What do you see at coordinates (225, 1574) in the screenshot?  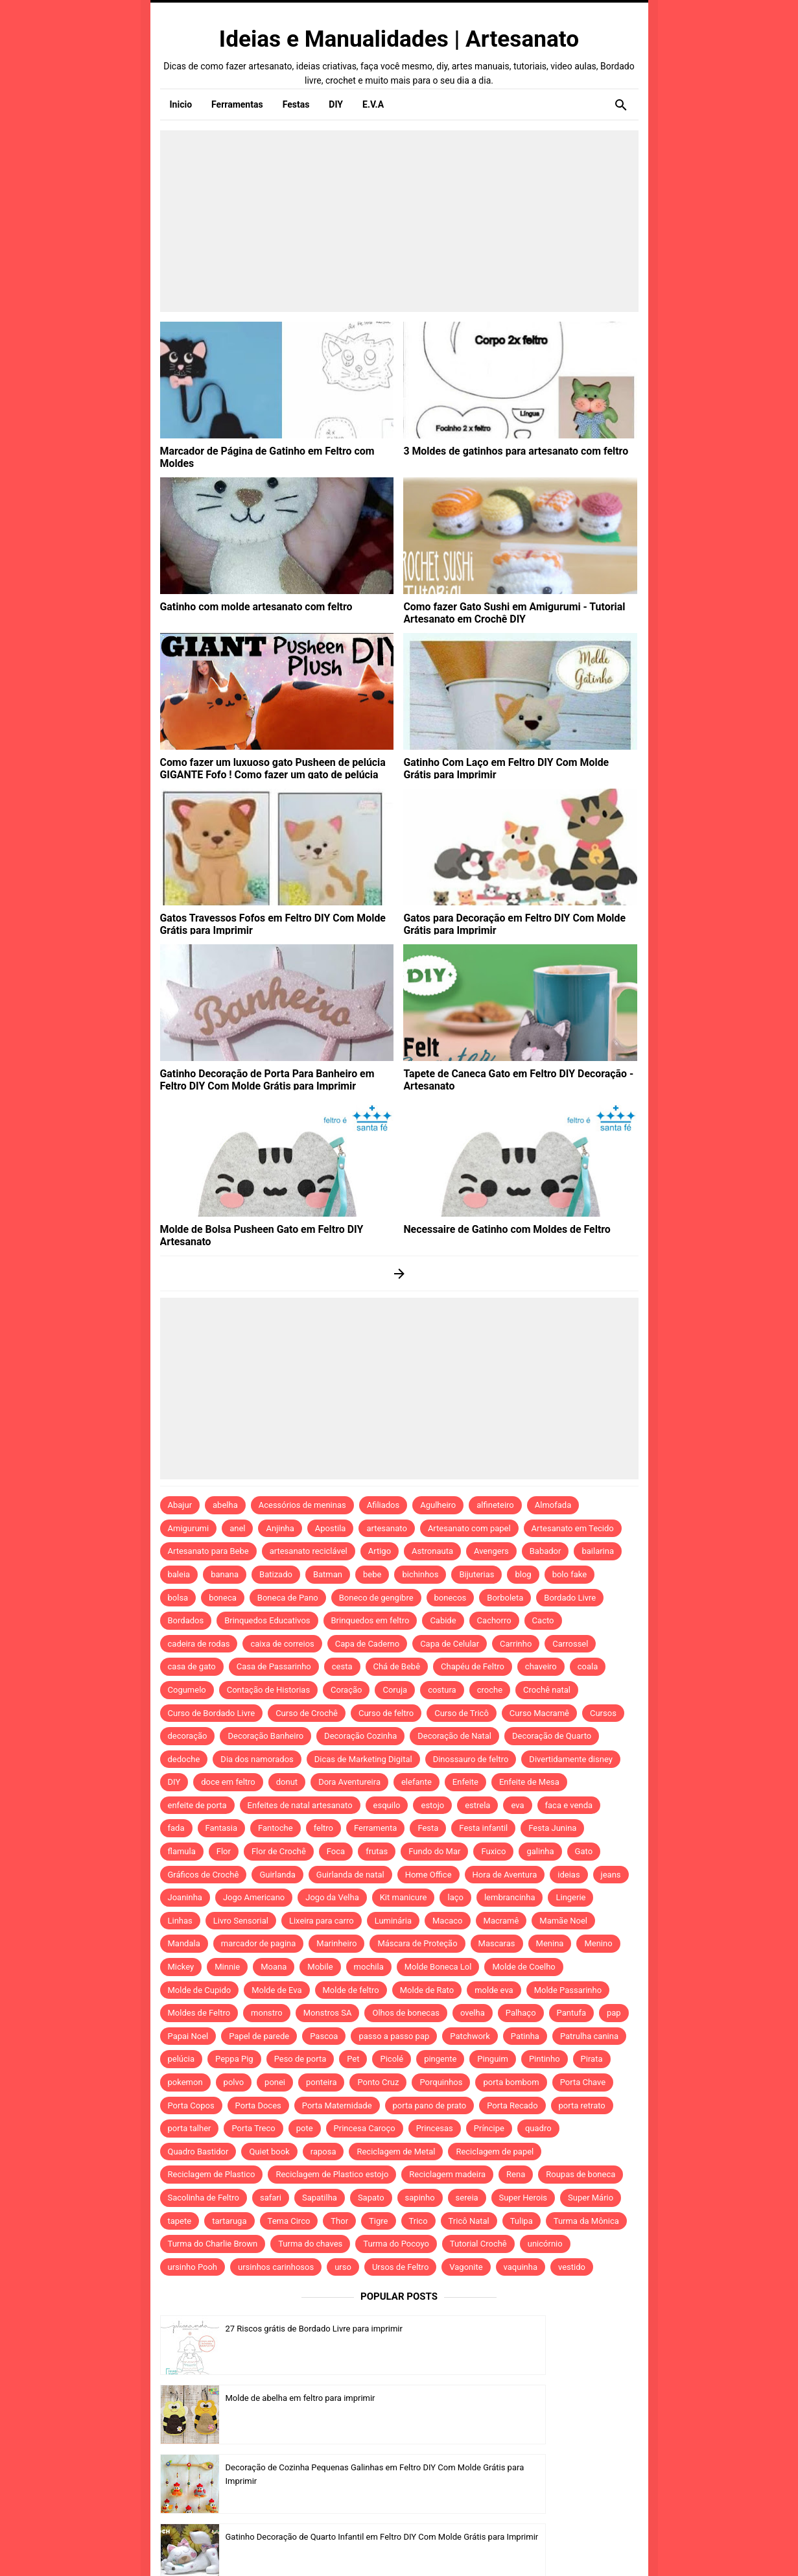 I see `banana` at bounding box center [225, 1574].